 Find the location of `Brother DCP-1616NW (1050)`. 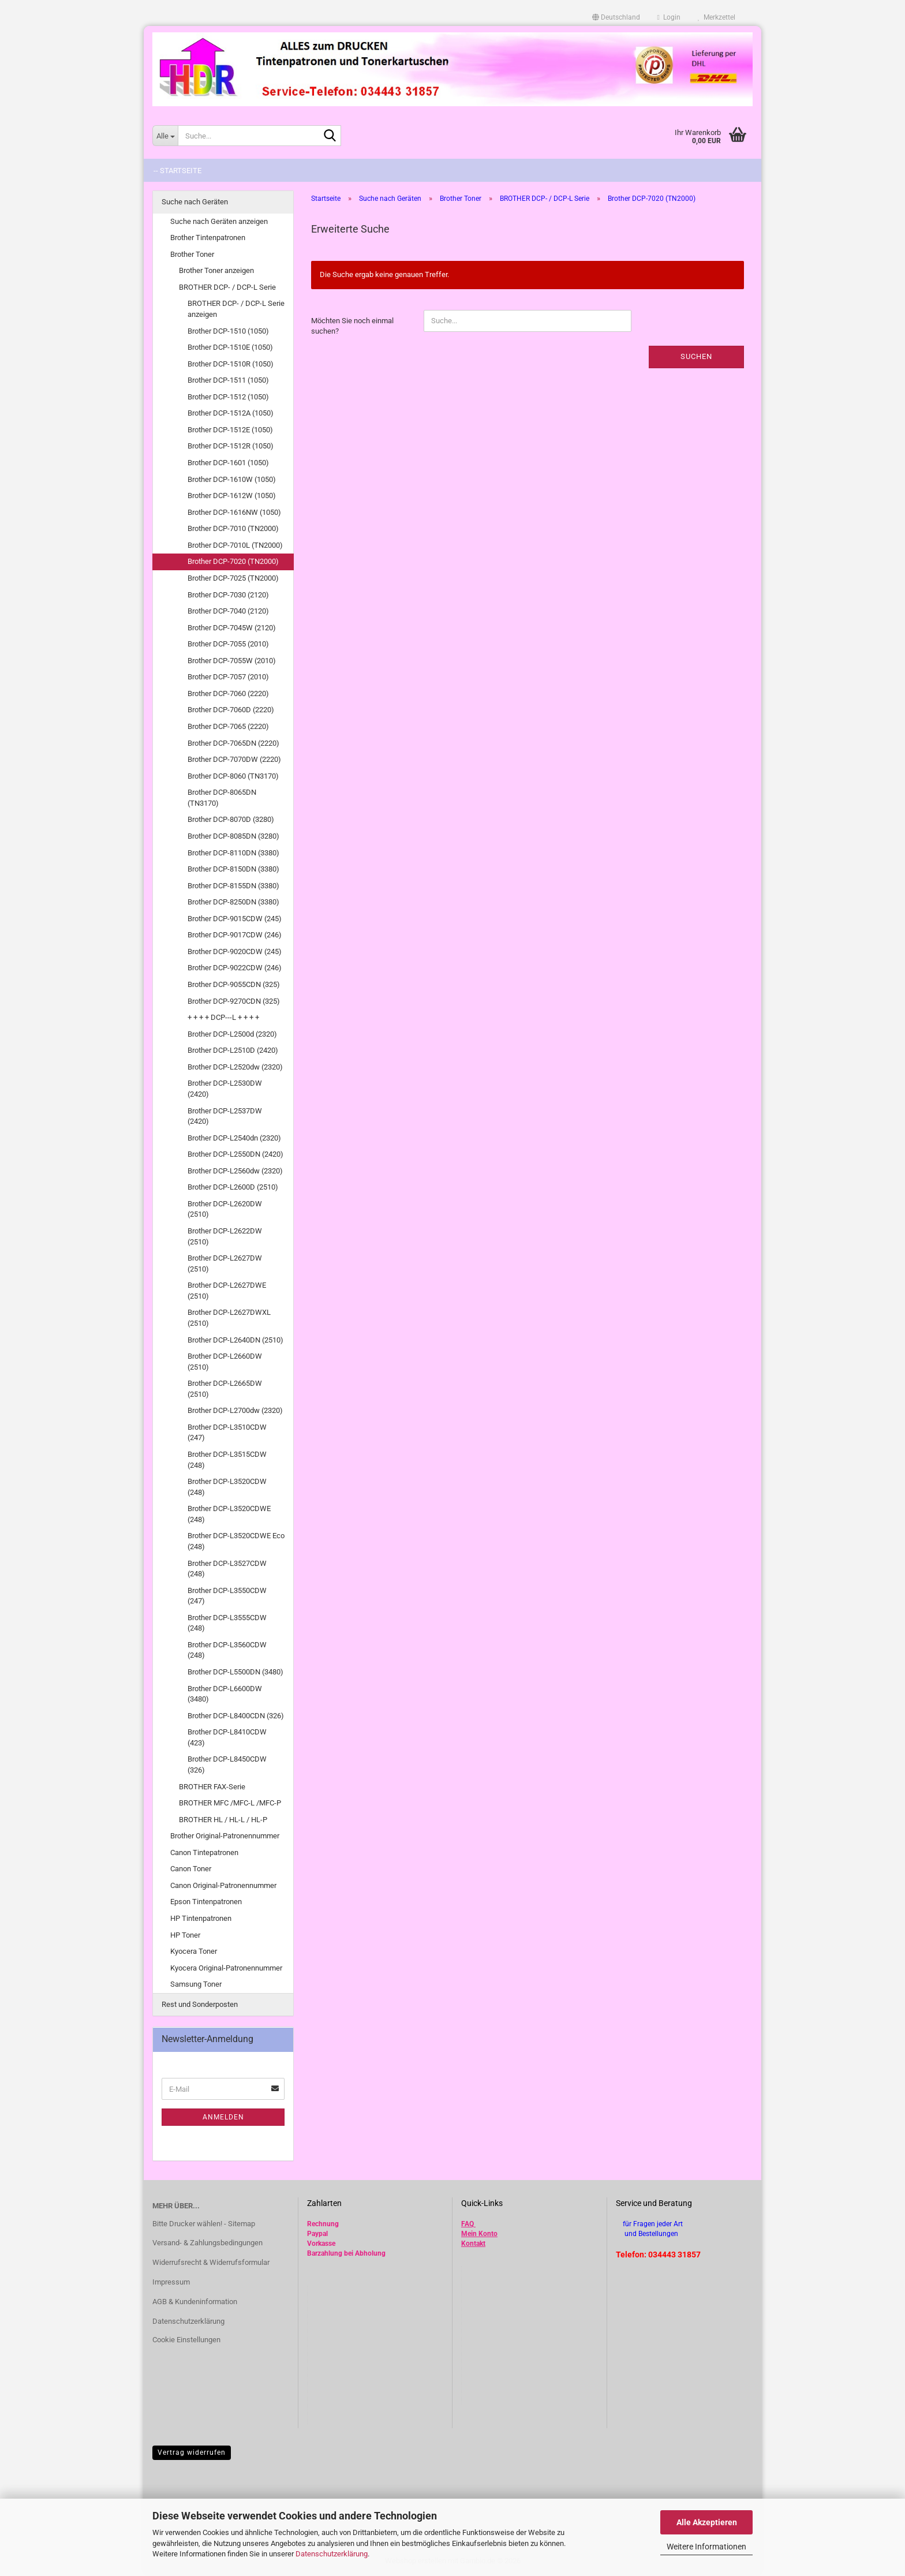

Brother DCP-1616NW (1050) is located at coordinates (234, 512).